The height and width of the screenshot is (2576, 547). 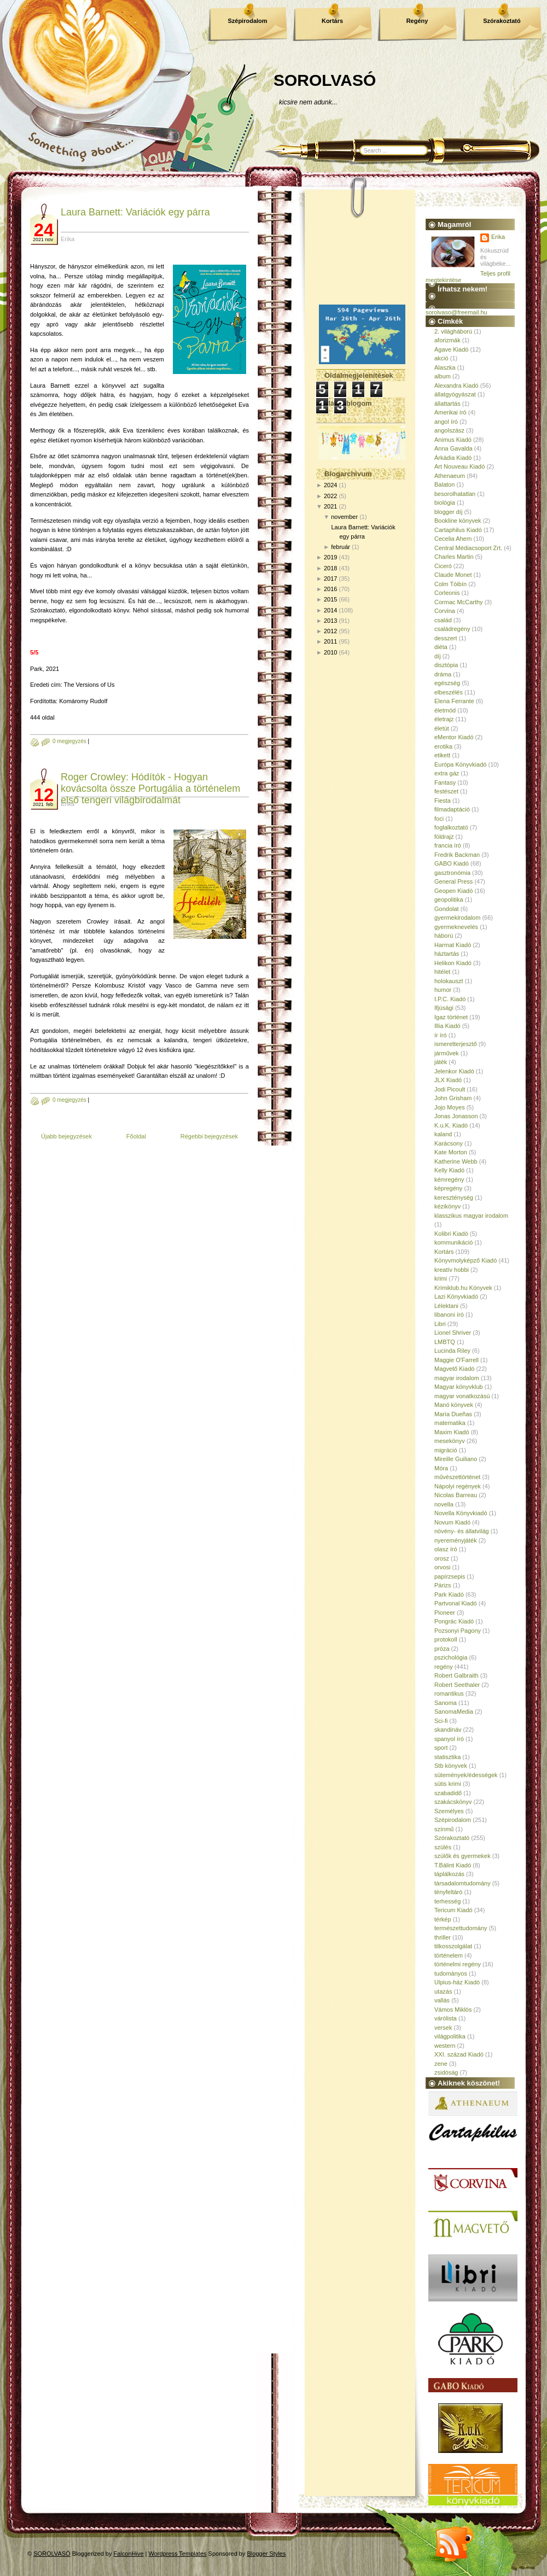 I want to click on történelem, so click(x=448, y=1955).